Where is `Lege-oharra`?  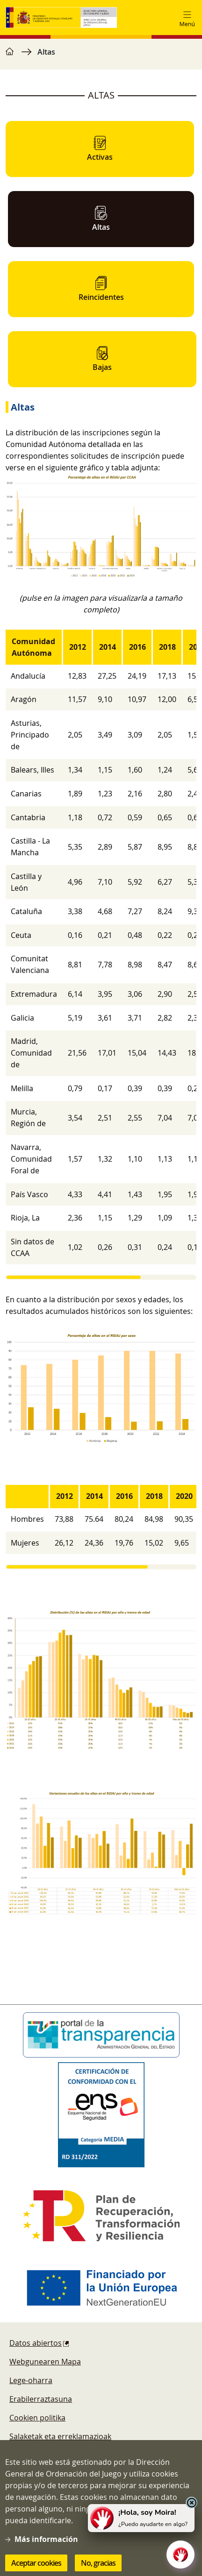 Lege-oharra is located at coordinates (30, 2380).